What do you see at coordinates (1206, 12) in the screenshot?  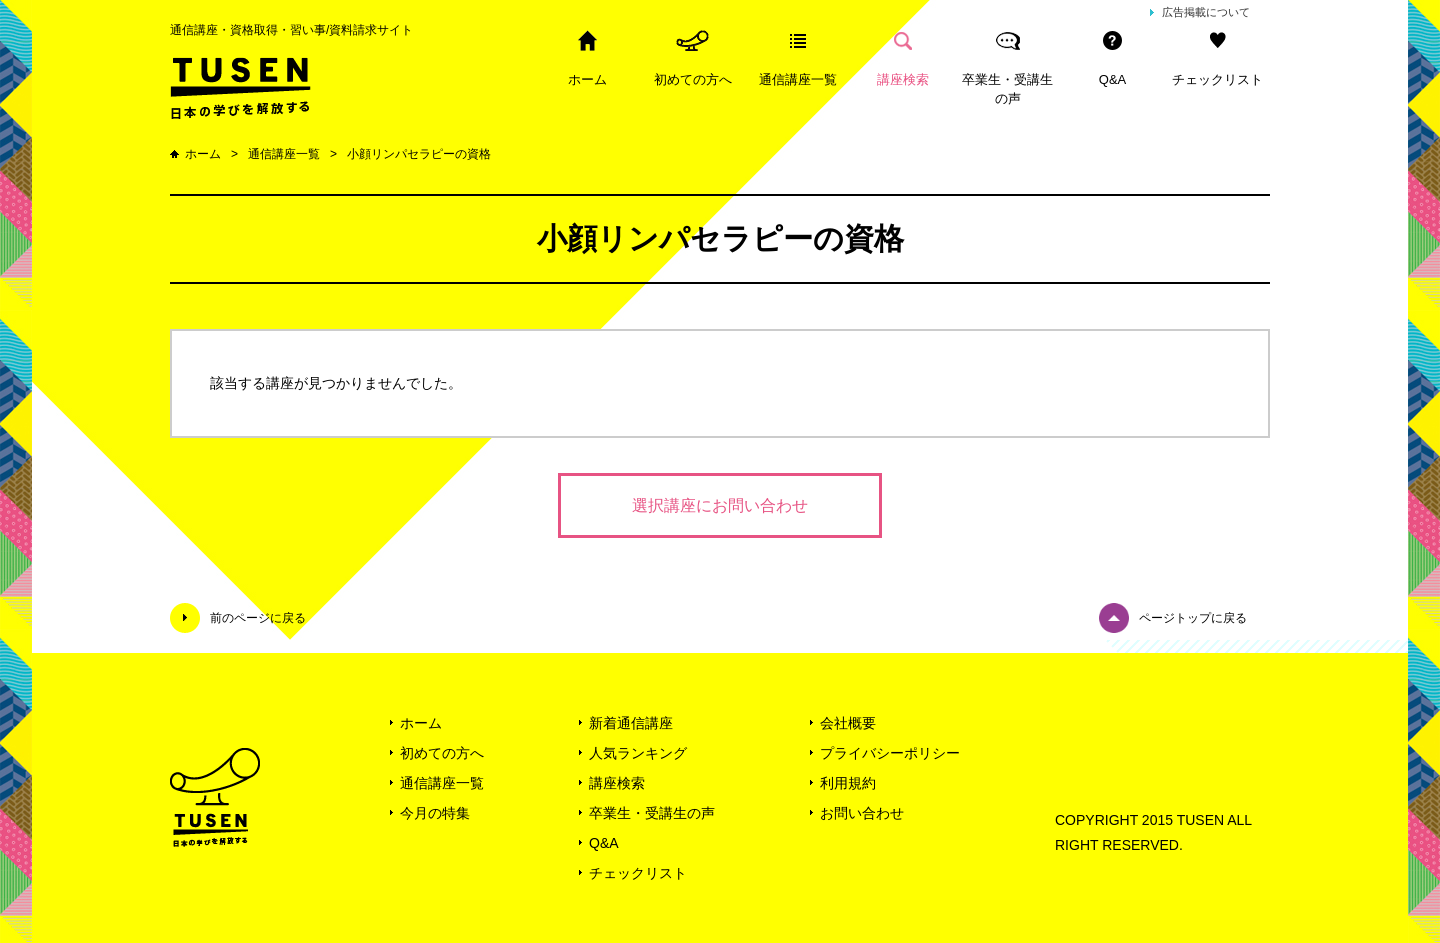 I see `広告掲載について` at bounding box center [1206, 12].